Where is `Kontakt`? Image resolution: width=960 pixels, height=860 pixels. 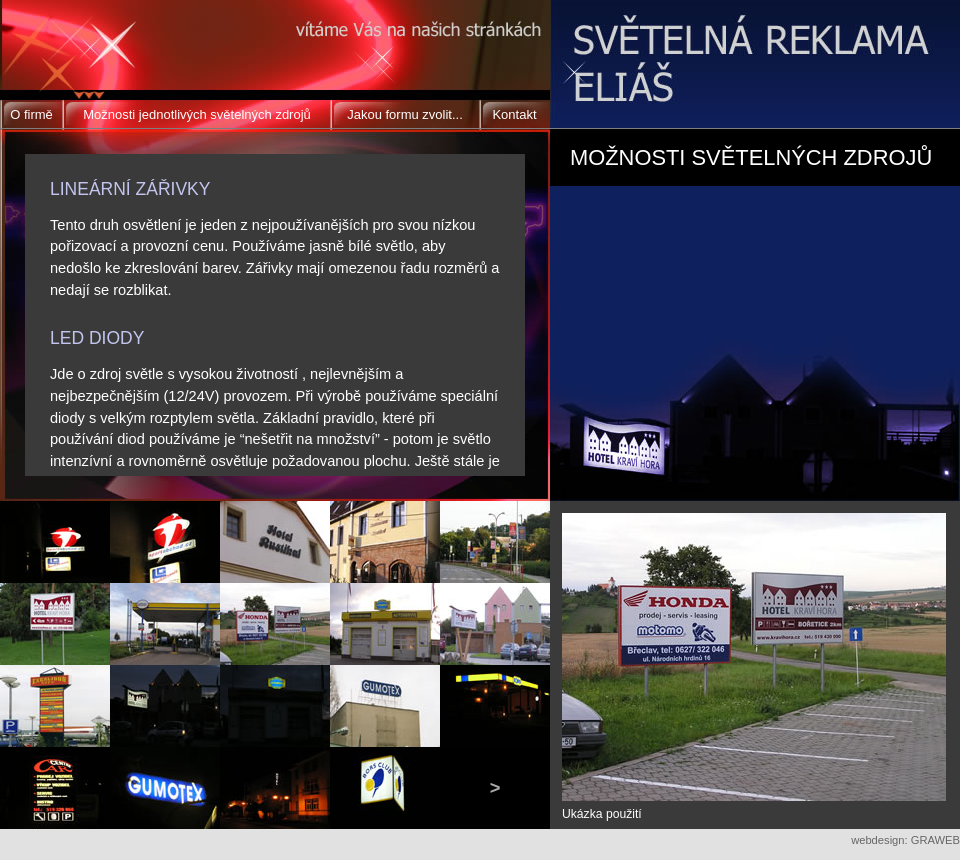
Kontakt is located at coordinates (514, 114).